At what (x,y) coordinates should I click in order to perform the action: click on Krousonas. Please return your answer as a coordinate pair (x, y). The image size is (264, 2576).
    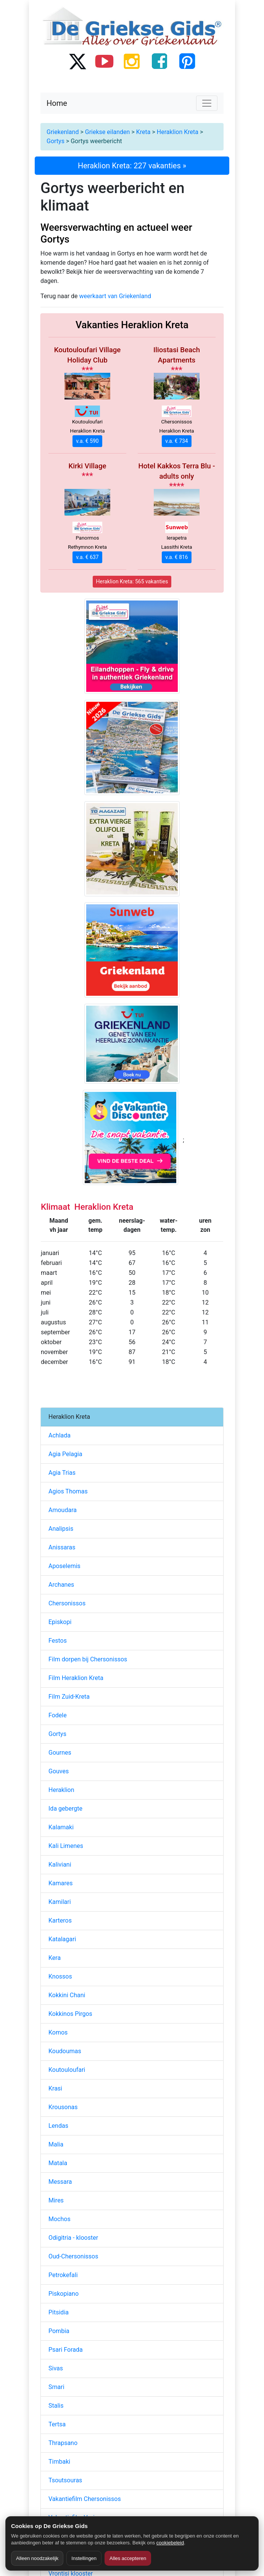
    Looking at the image, I should click on (62, 2107).